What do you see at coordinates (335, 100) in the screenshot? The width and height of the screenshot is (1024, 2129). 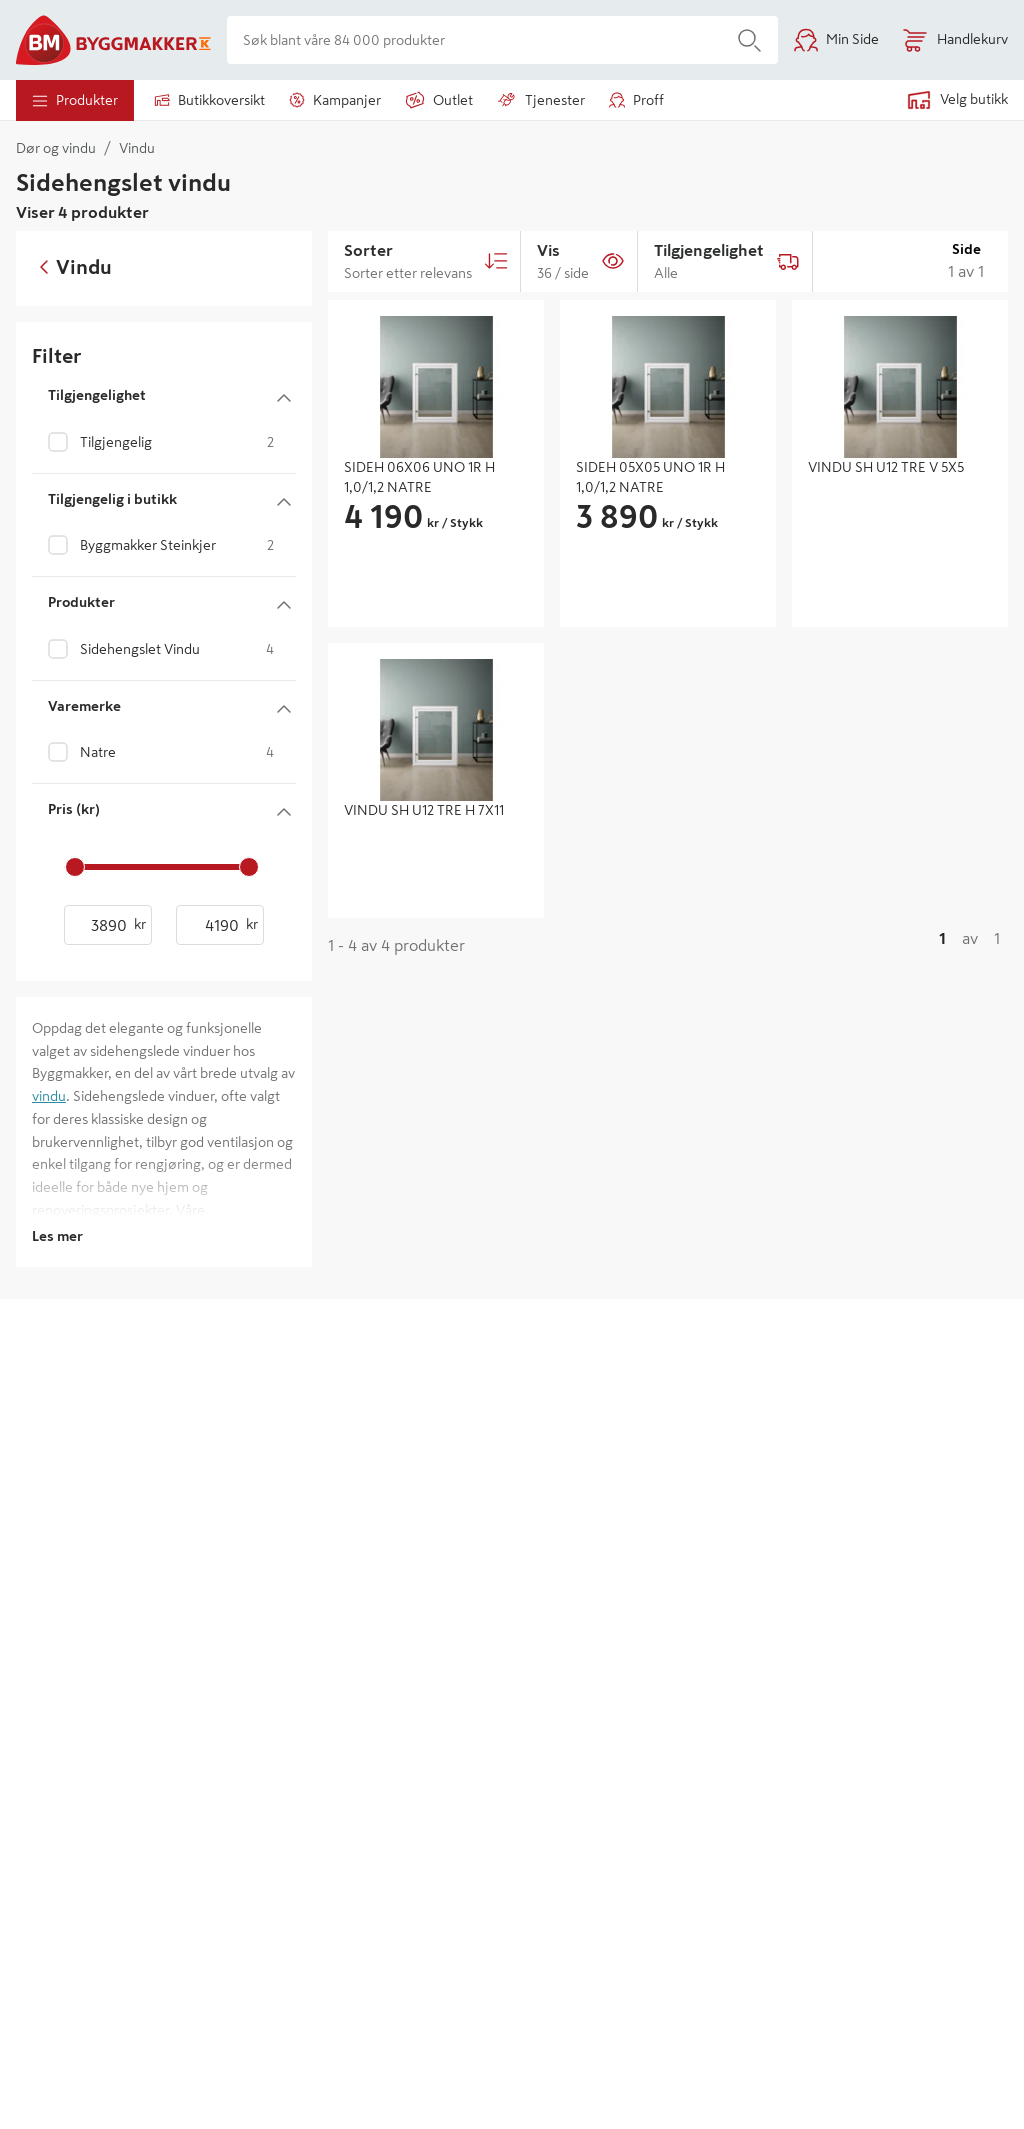 I see `Kampanjer` at bounding box center [335, 100].